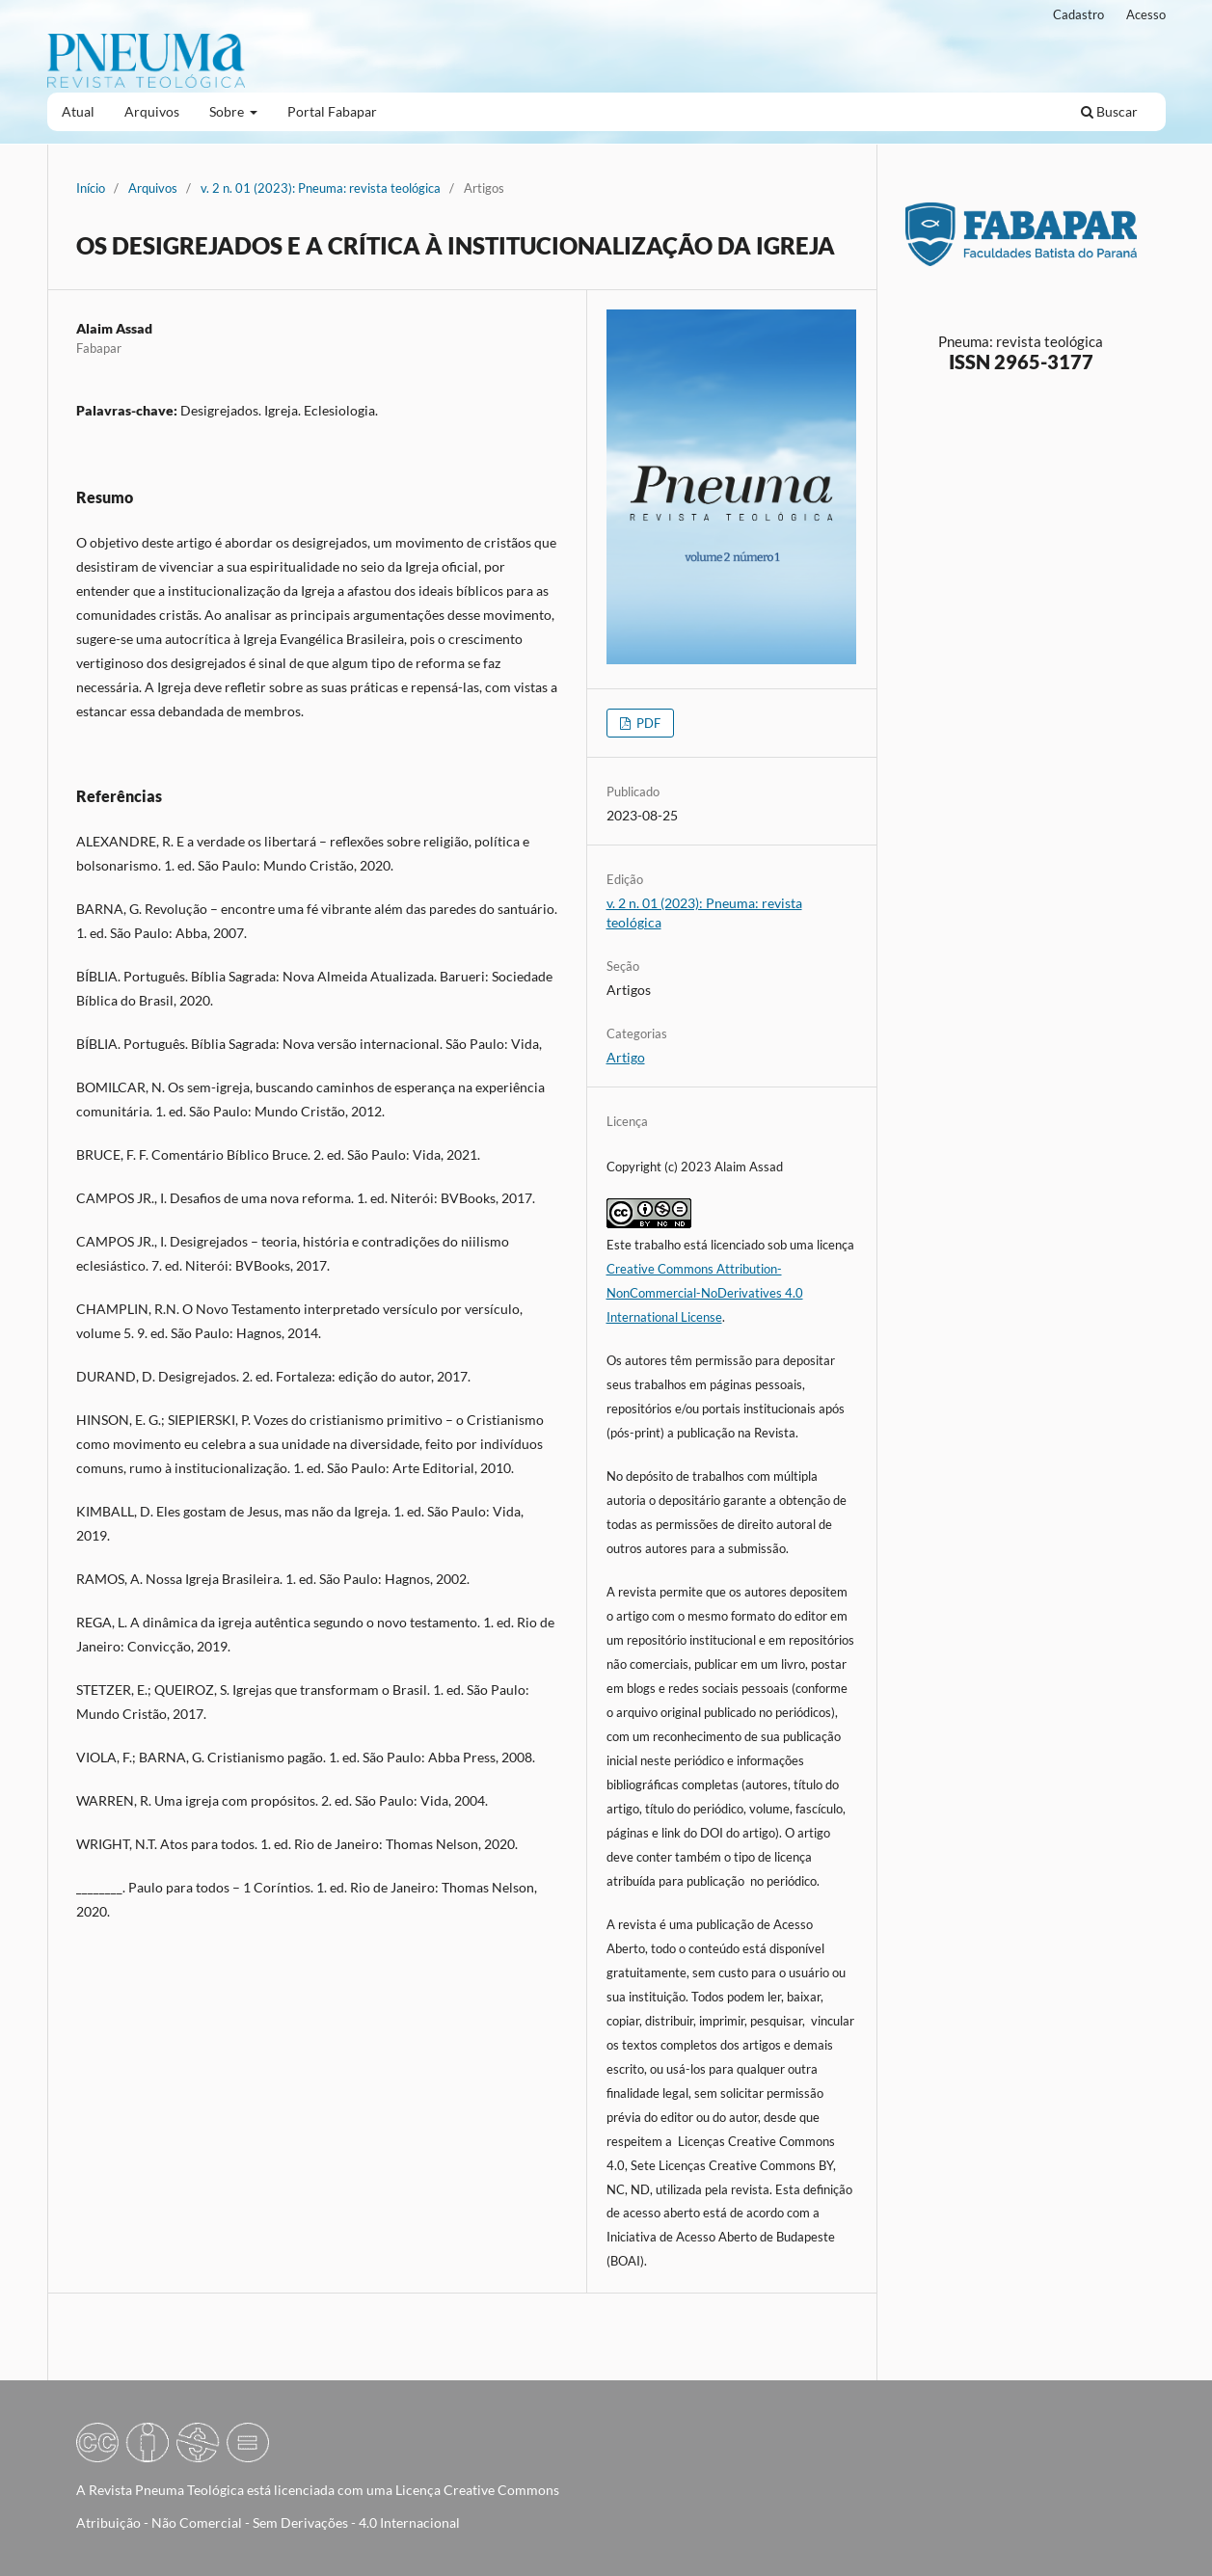 This screenshot has width=1212, height=2576. Describe the element at coordinates (90, 188) in the screenshot. I see `Início` at that location.